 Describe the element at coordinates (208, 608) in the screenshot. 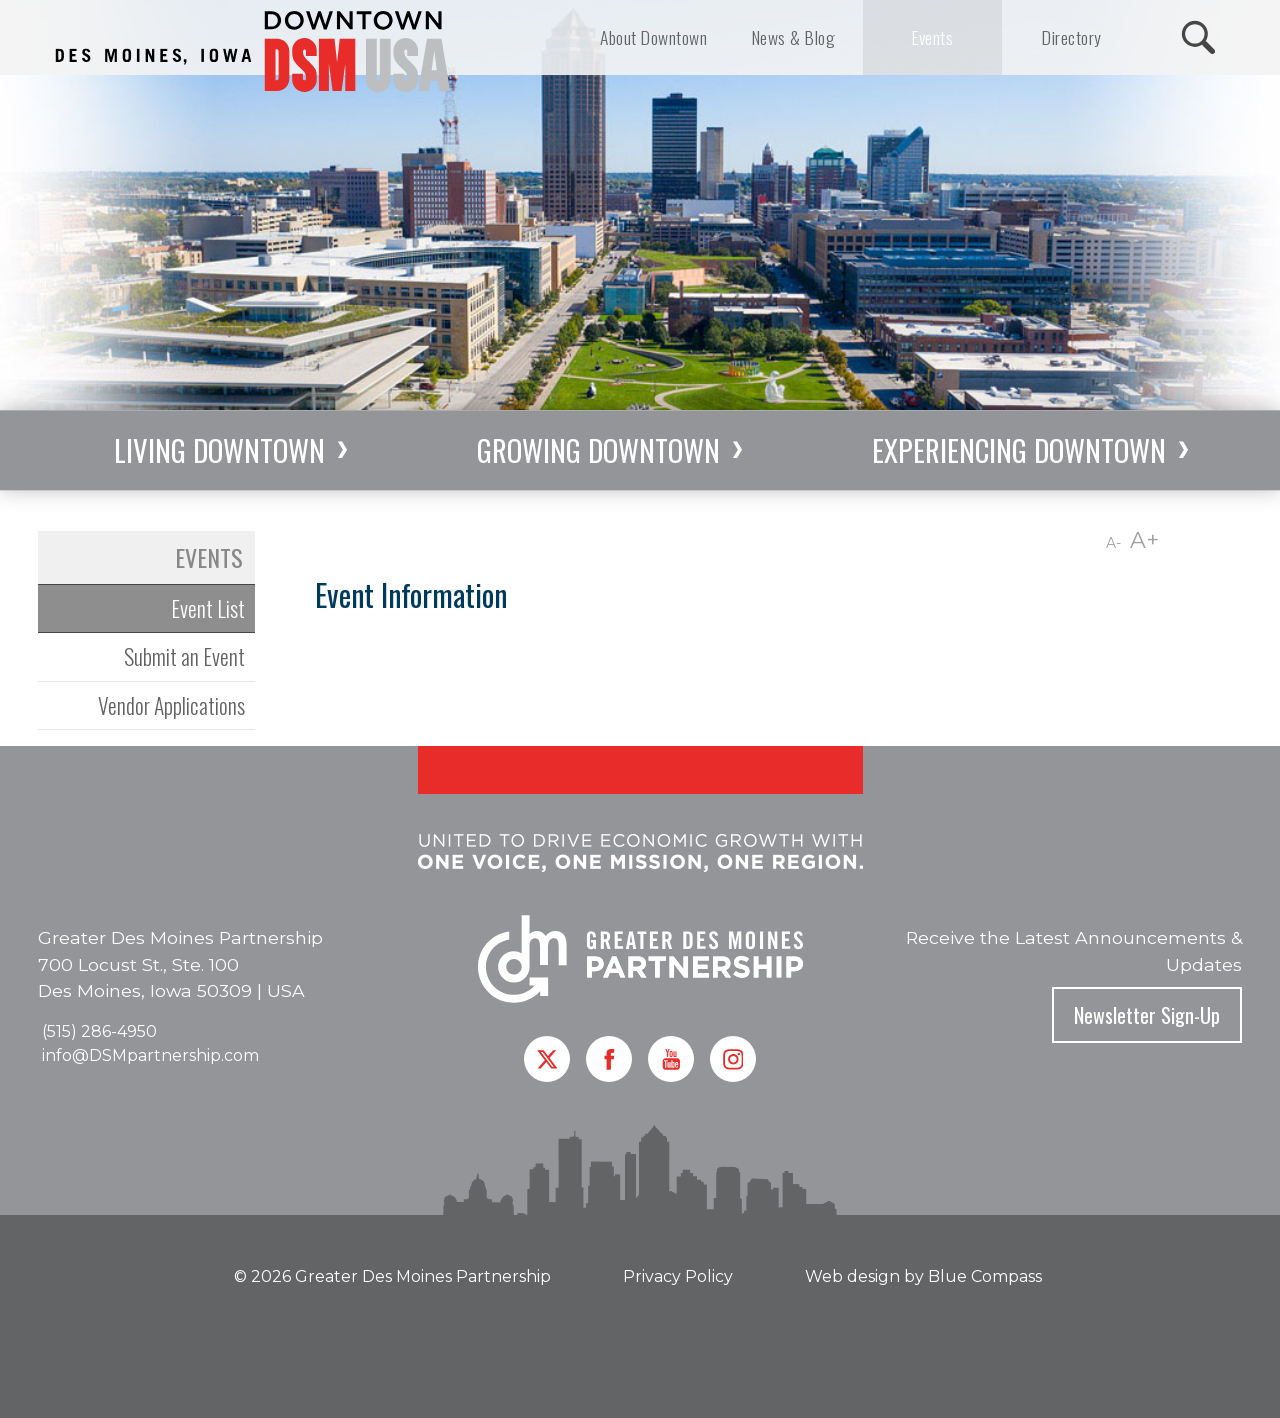

I see `Event List` at that location.